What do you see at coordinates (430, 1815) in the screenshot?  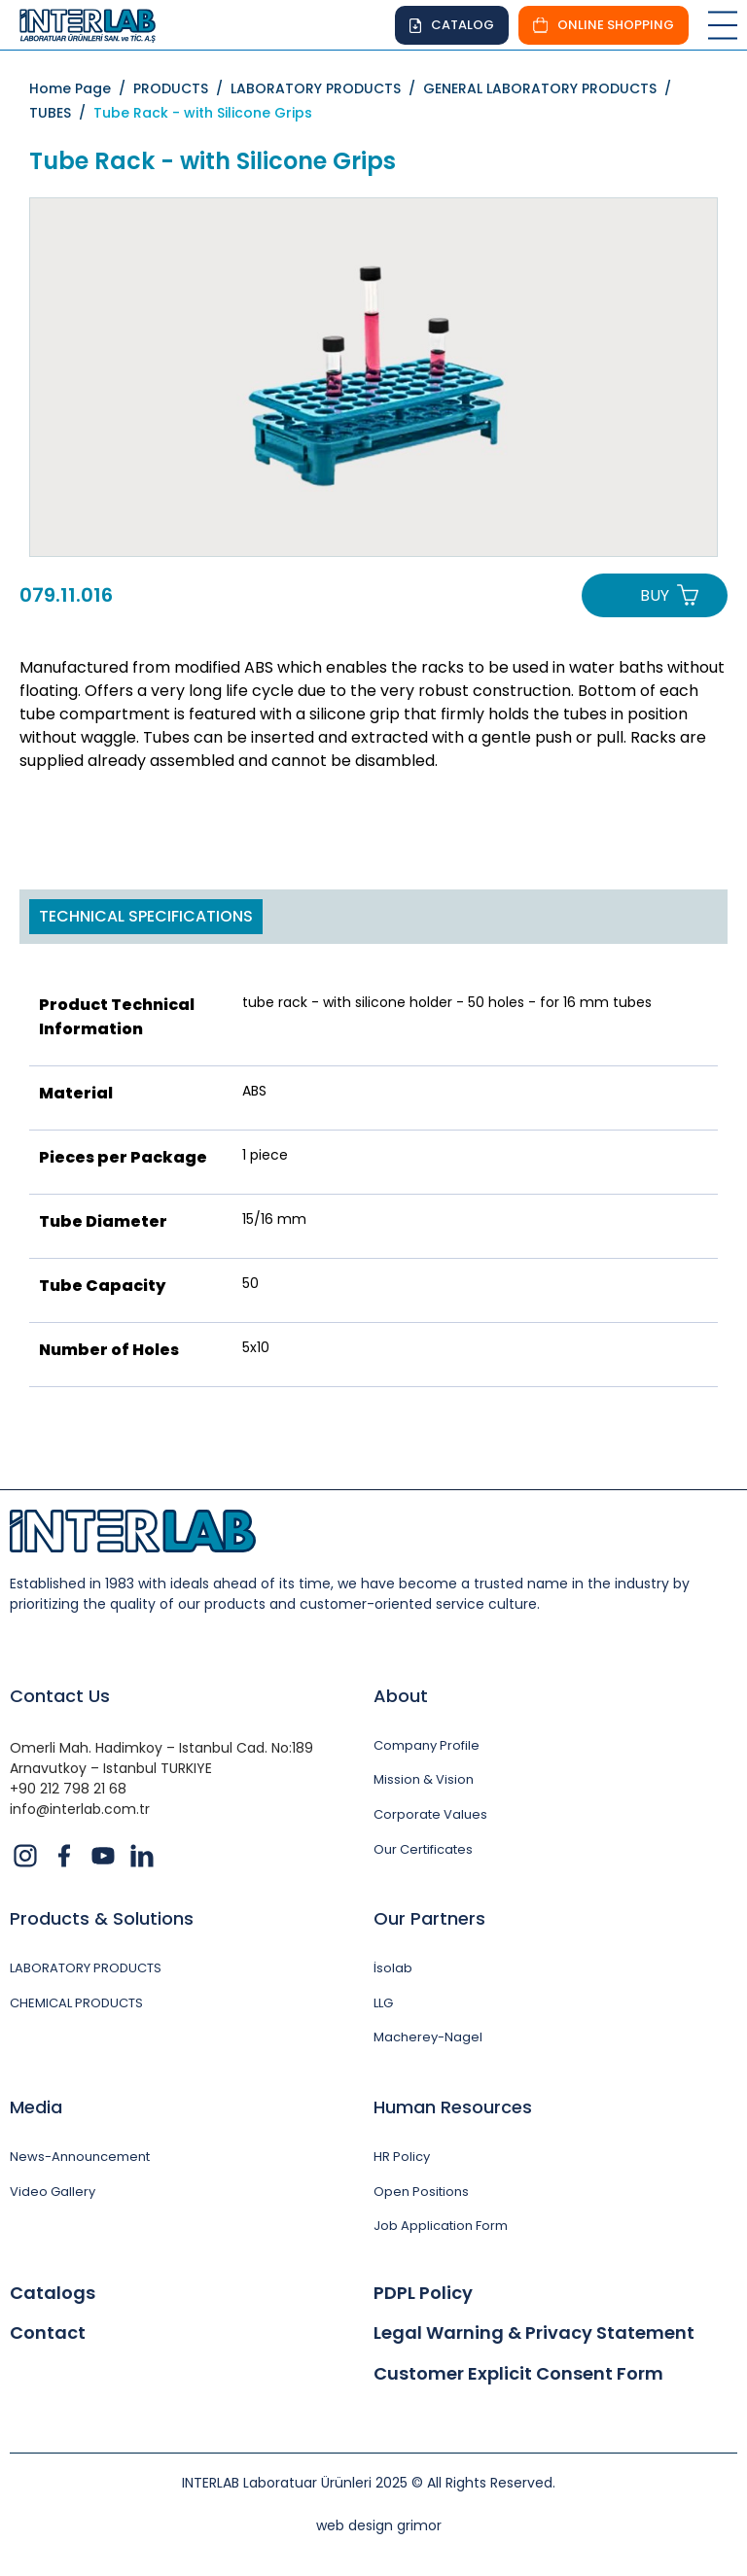 I see `Corporate Values` at bounding box center [430, 1815].